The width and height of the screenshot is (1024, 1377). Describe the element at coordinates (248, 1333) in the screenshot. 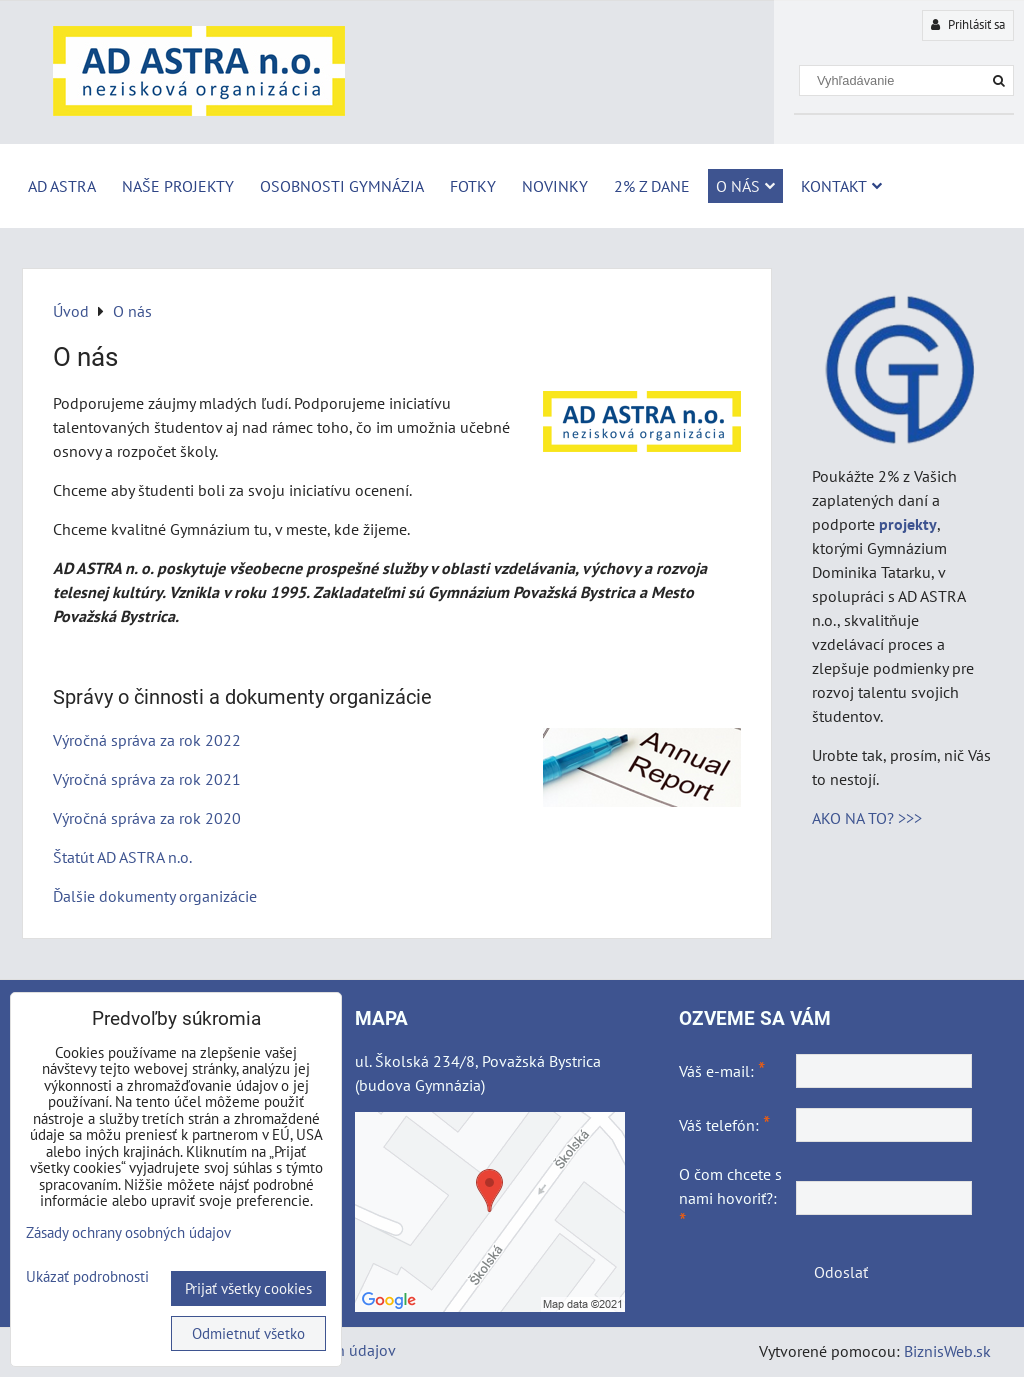

I see `Odmietnuť všetko` at that location.